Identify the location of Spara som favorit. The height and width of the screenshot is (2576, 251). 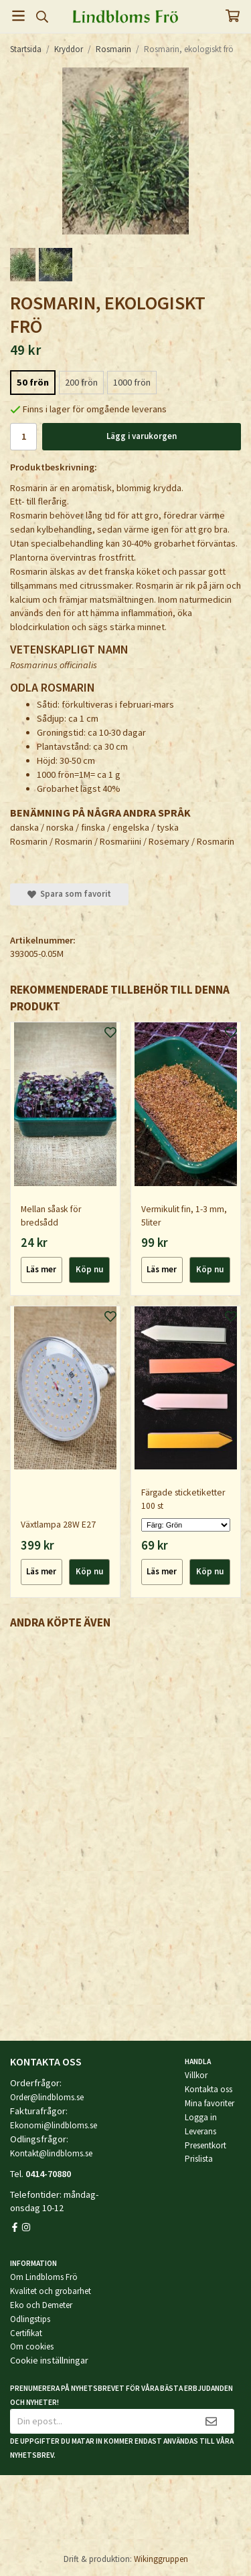
(69, 893).